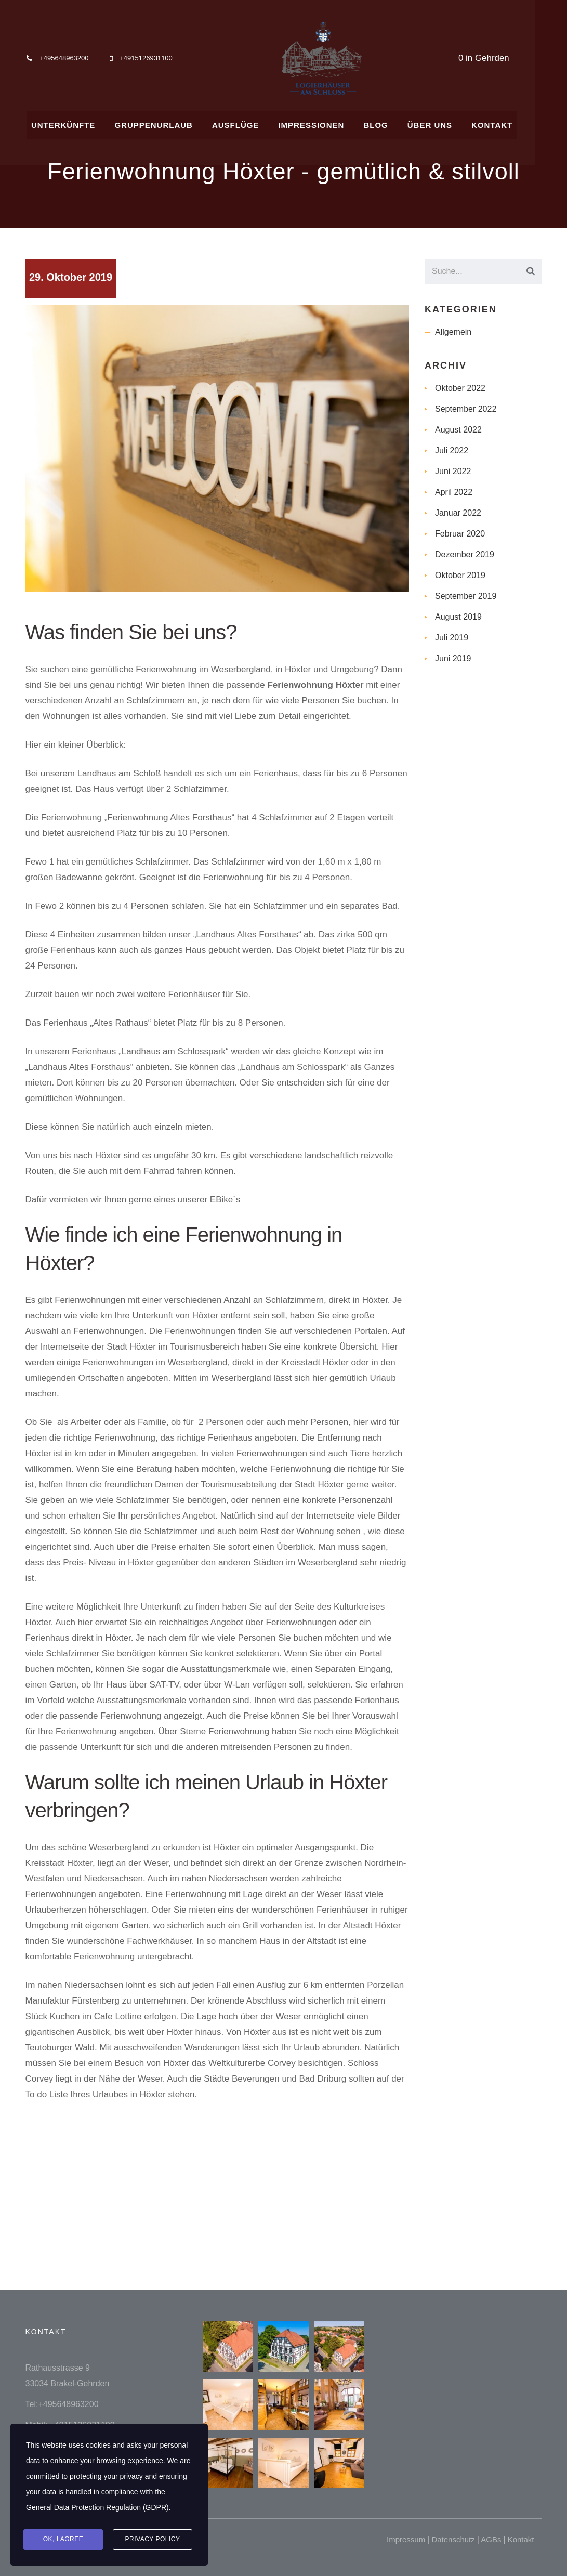  Describe the element at coordinates (453, 658) in the screenshot. I see `Juni 2019` at that location.